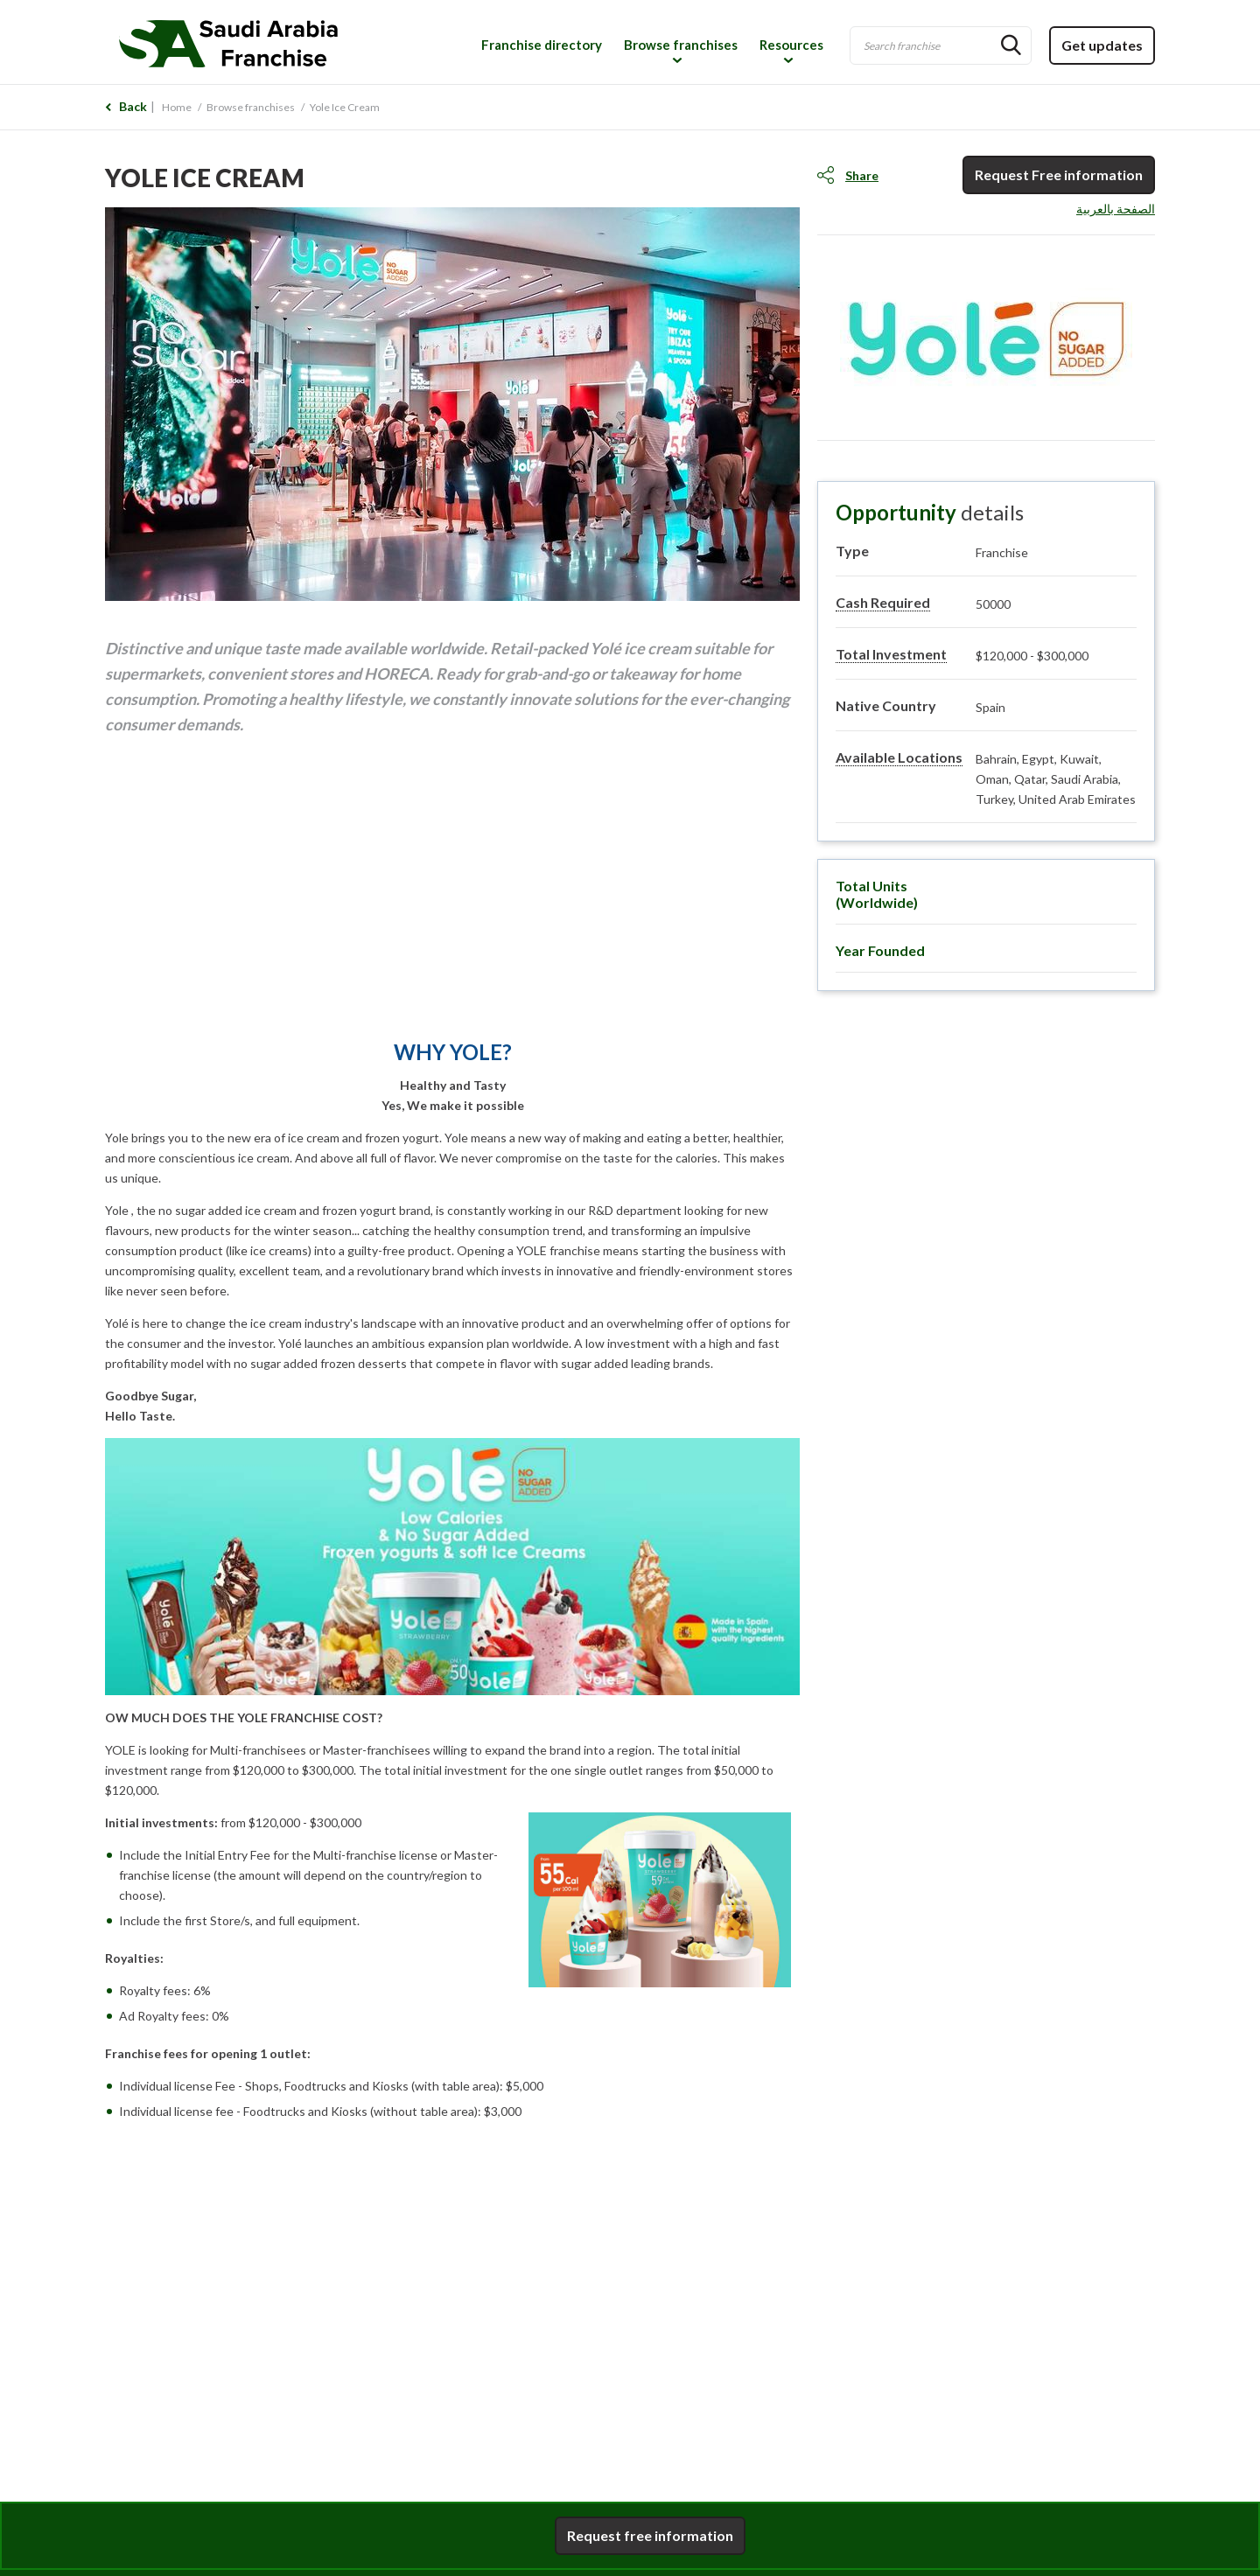 This screenshot has height=2576, width=1260. I want to click on Franchise directory, so click(541, 44).